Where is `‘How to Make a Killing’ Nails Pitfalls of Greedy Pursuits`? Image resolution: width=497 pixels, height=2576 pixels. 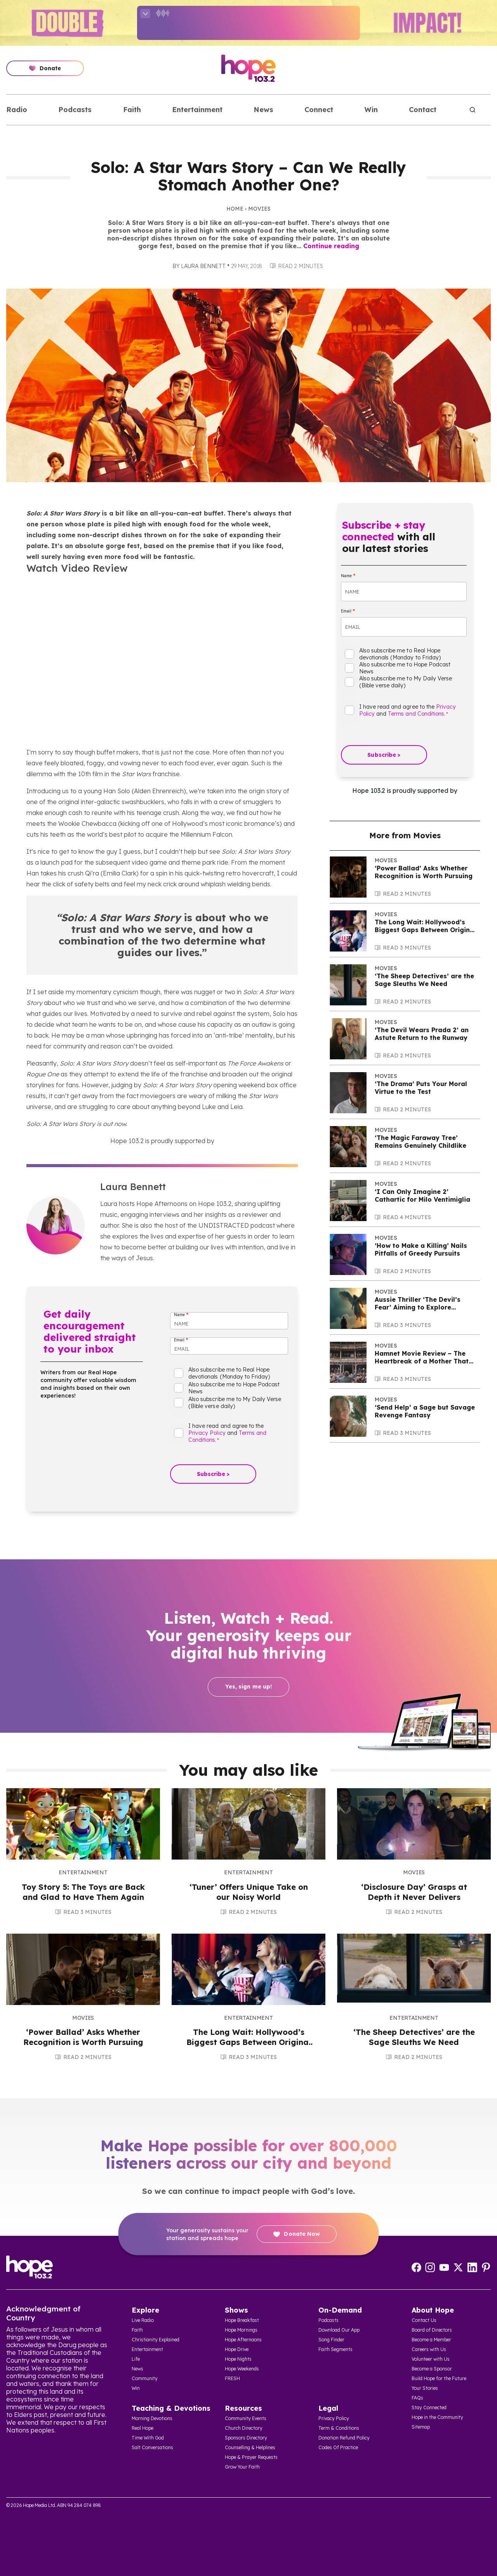 ‘How to Make a Killing’ Nails Pitfalls of Greedy Pursuits is located at coordinates (421, 1249).